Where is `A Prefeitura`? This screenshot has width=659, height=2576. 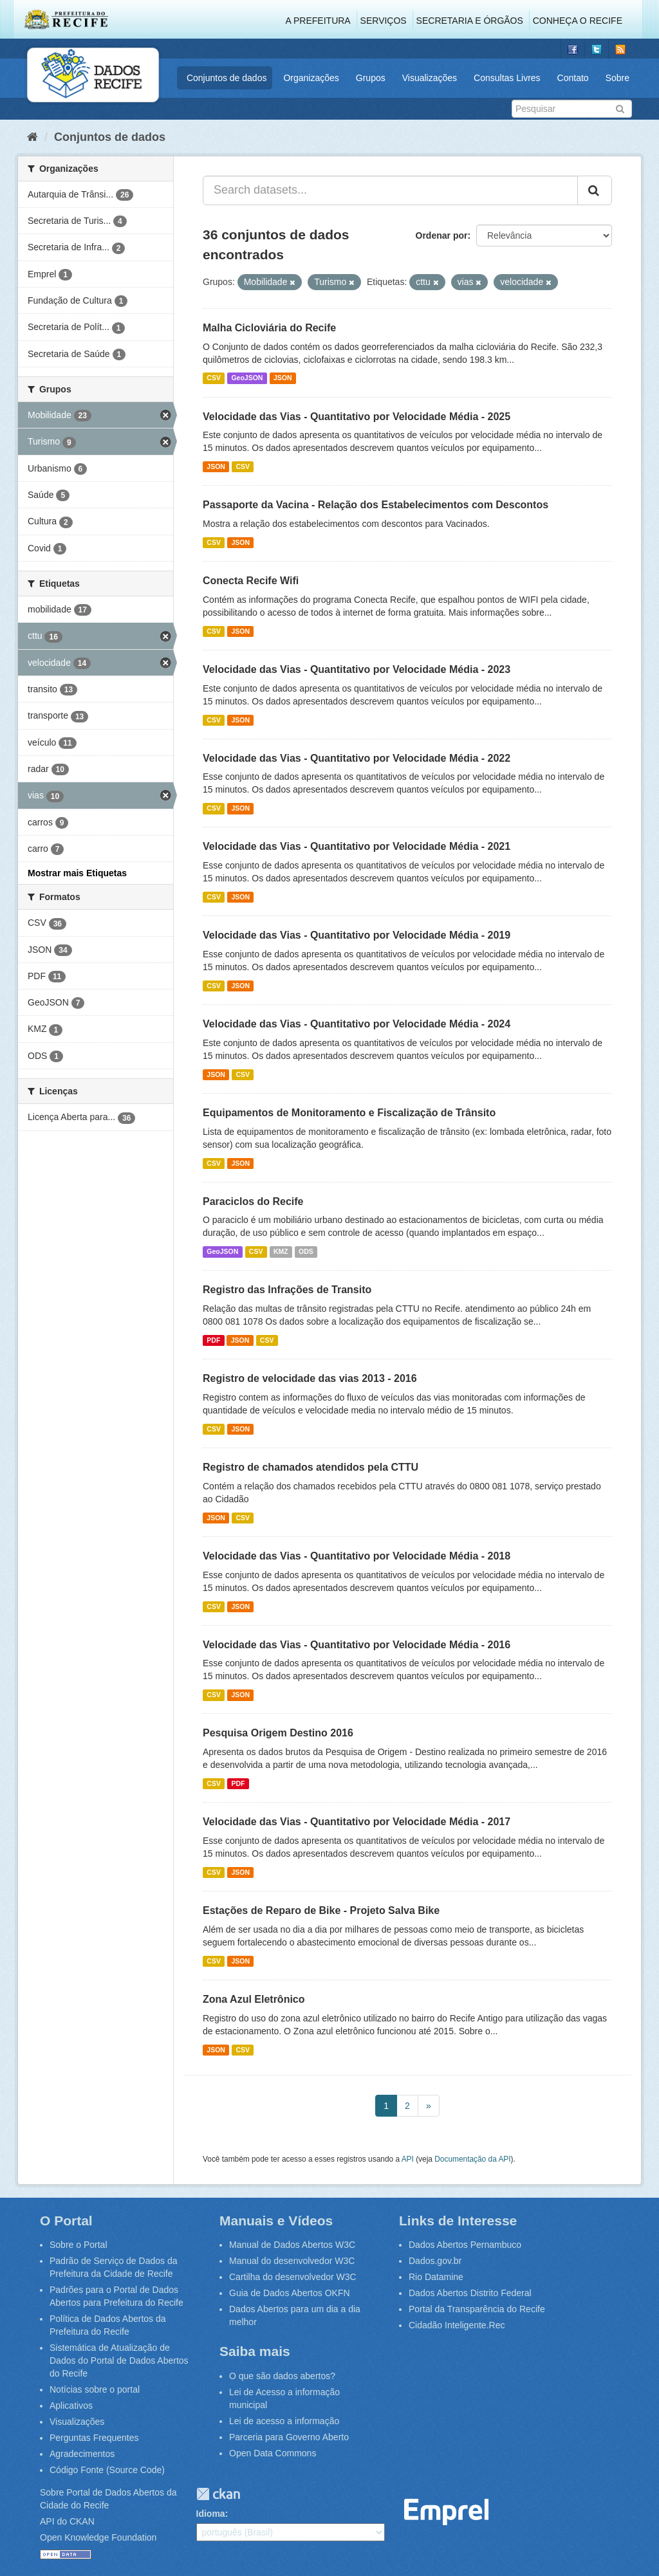
A Prefeitura is located at coordinates (318, 20).